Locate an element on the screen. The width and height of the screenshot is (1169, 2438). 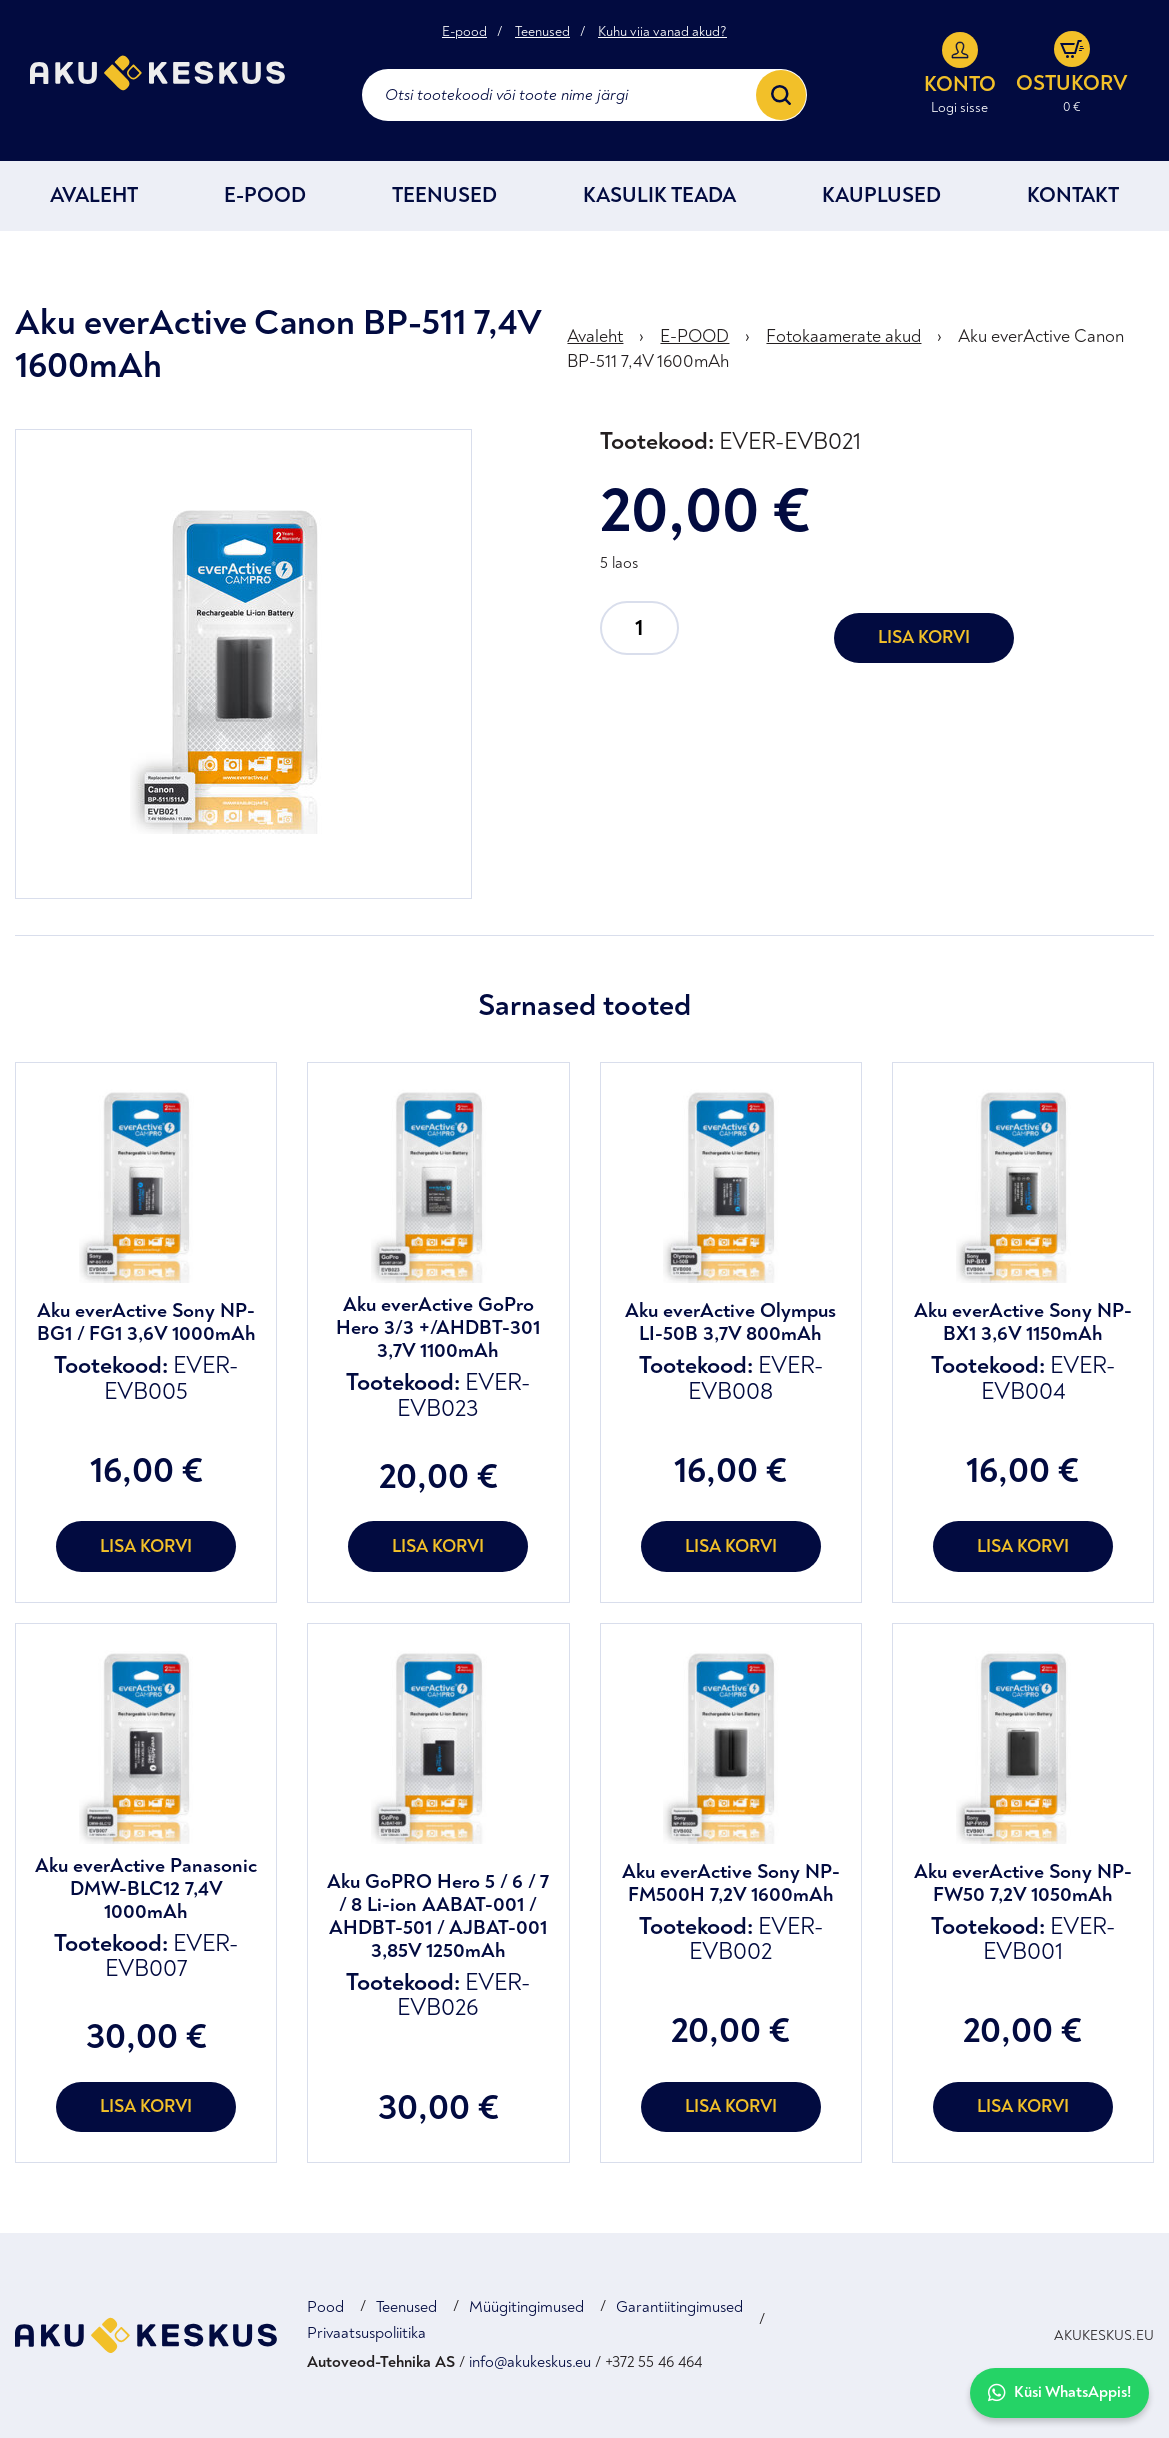
Logi sisse is located at coordinates (959, 108).